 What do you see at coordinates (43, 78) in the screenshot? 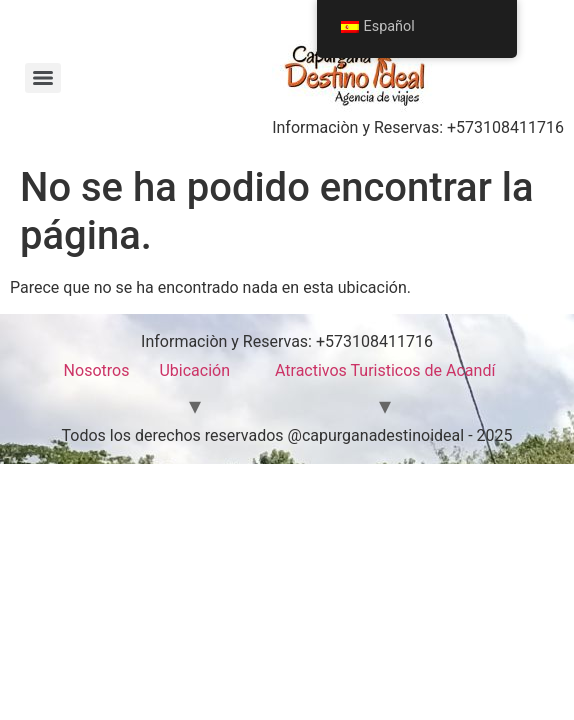
I see `[Menu]` at bounding box center [43, 78].